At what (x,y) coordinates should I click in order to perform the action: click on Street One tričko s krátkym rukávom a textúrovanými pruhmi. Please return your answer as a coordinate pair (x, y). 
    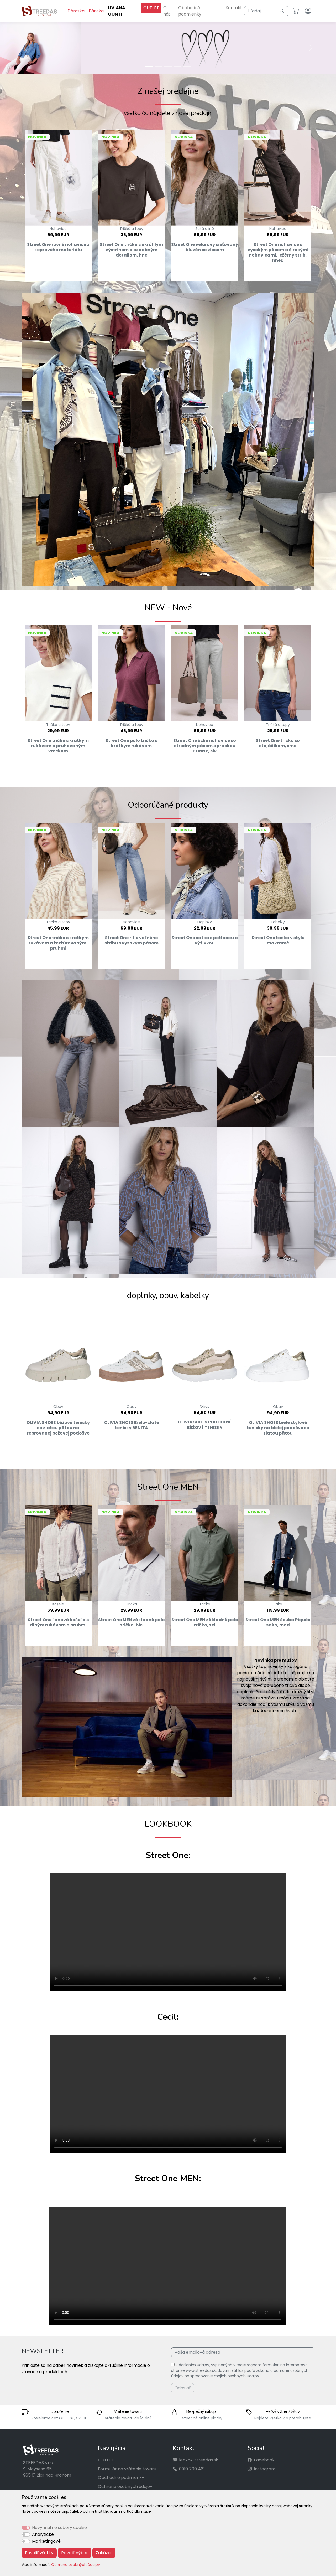
    Looking at the image, I should click on (58, 943).